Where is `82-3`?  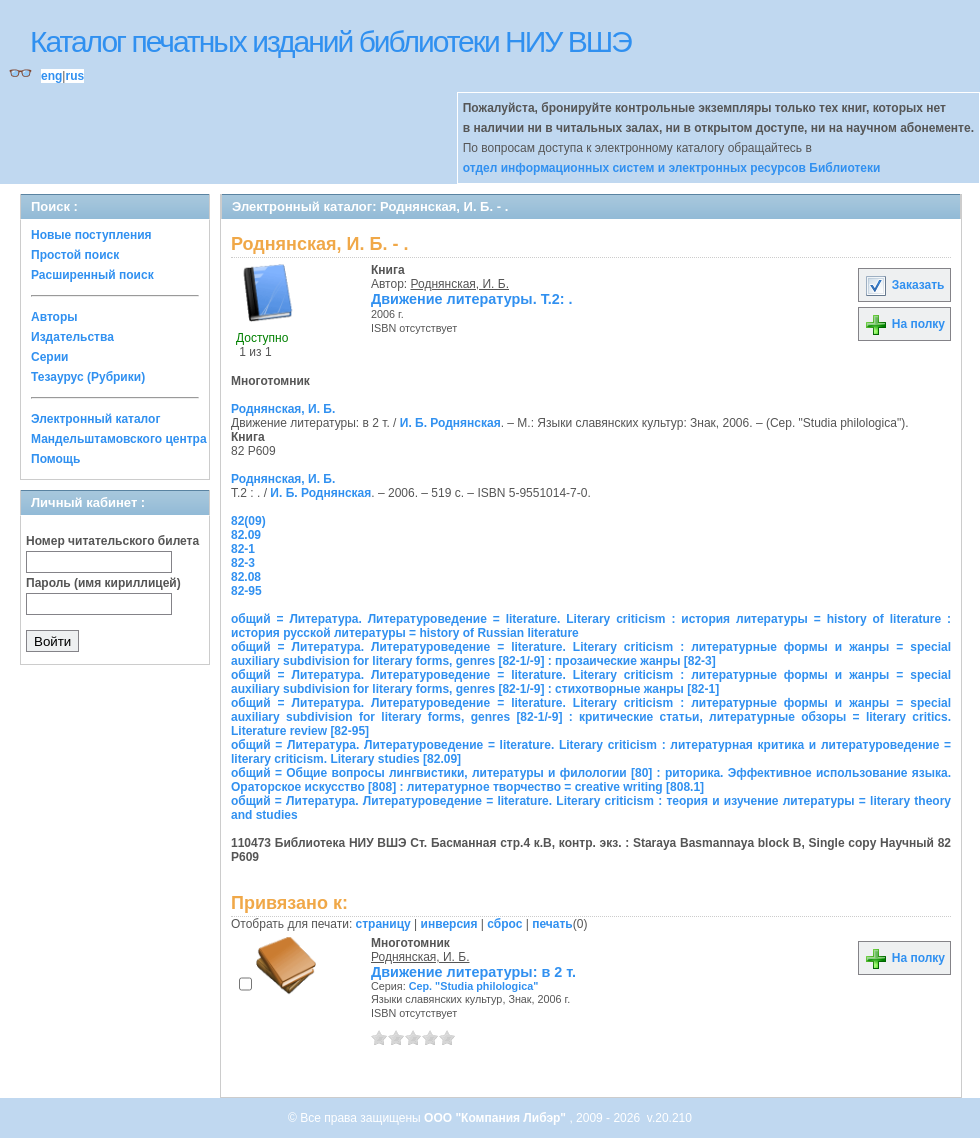
82-3 is located at coordinates (243, 563).